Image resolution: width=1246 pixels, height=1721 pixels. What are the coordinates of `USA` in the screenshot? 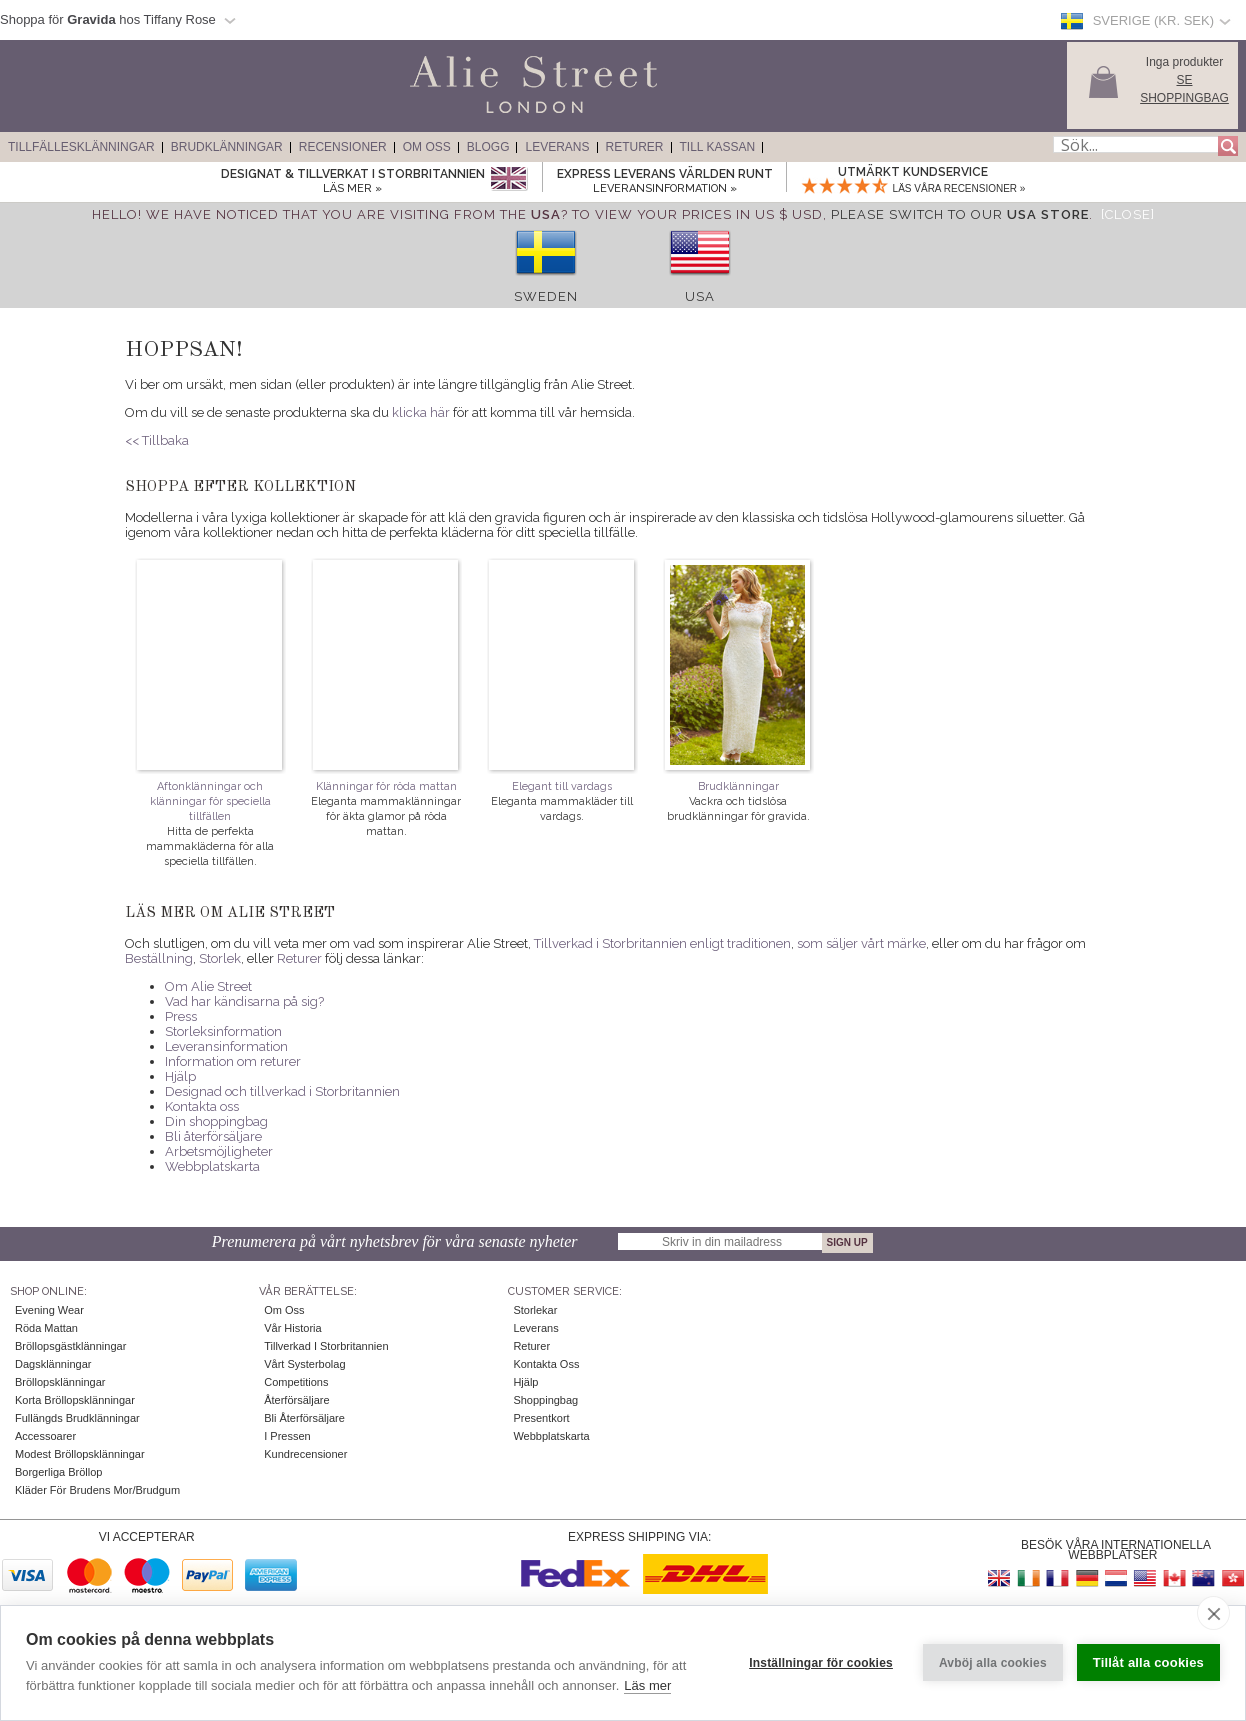 It's located at (700, 296).